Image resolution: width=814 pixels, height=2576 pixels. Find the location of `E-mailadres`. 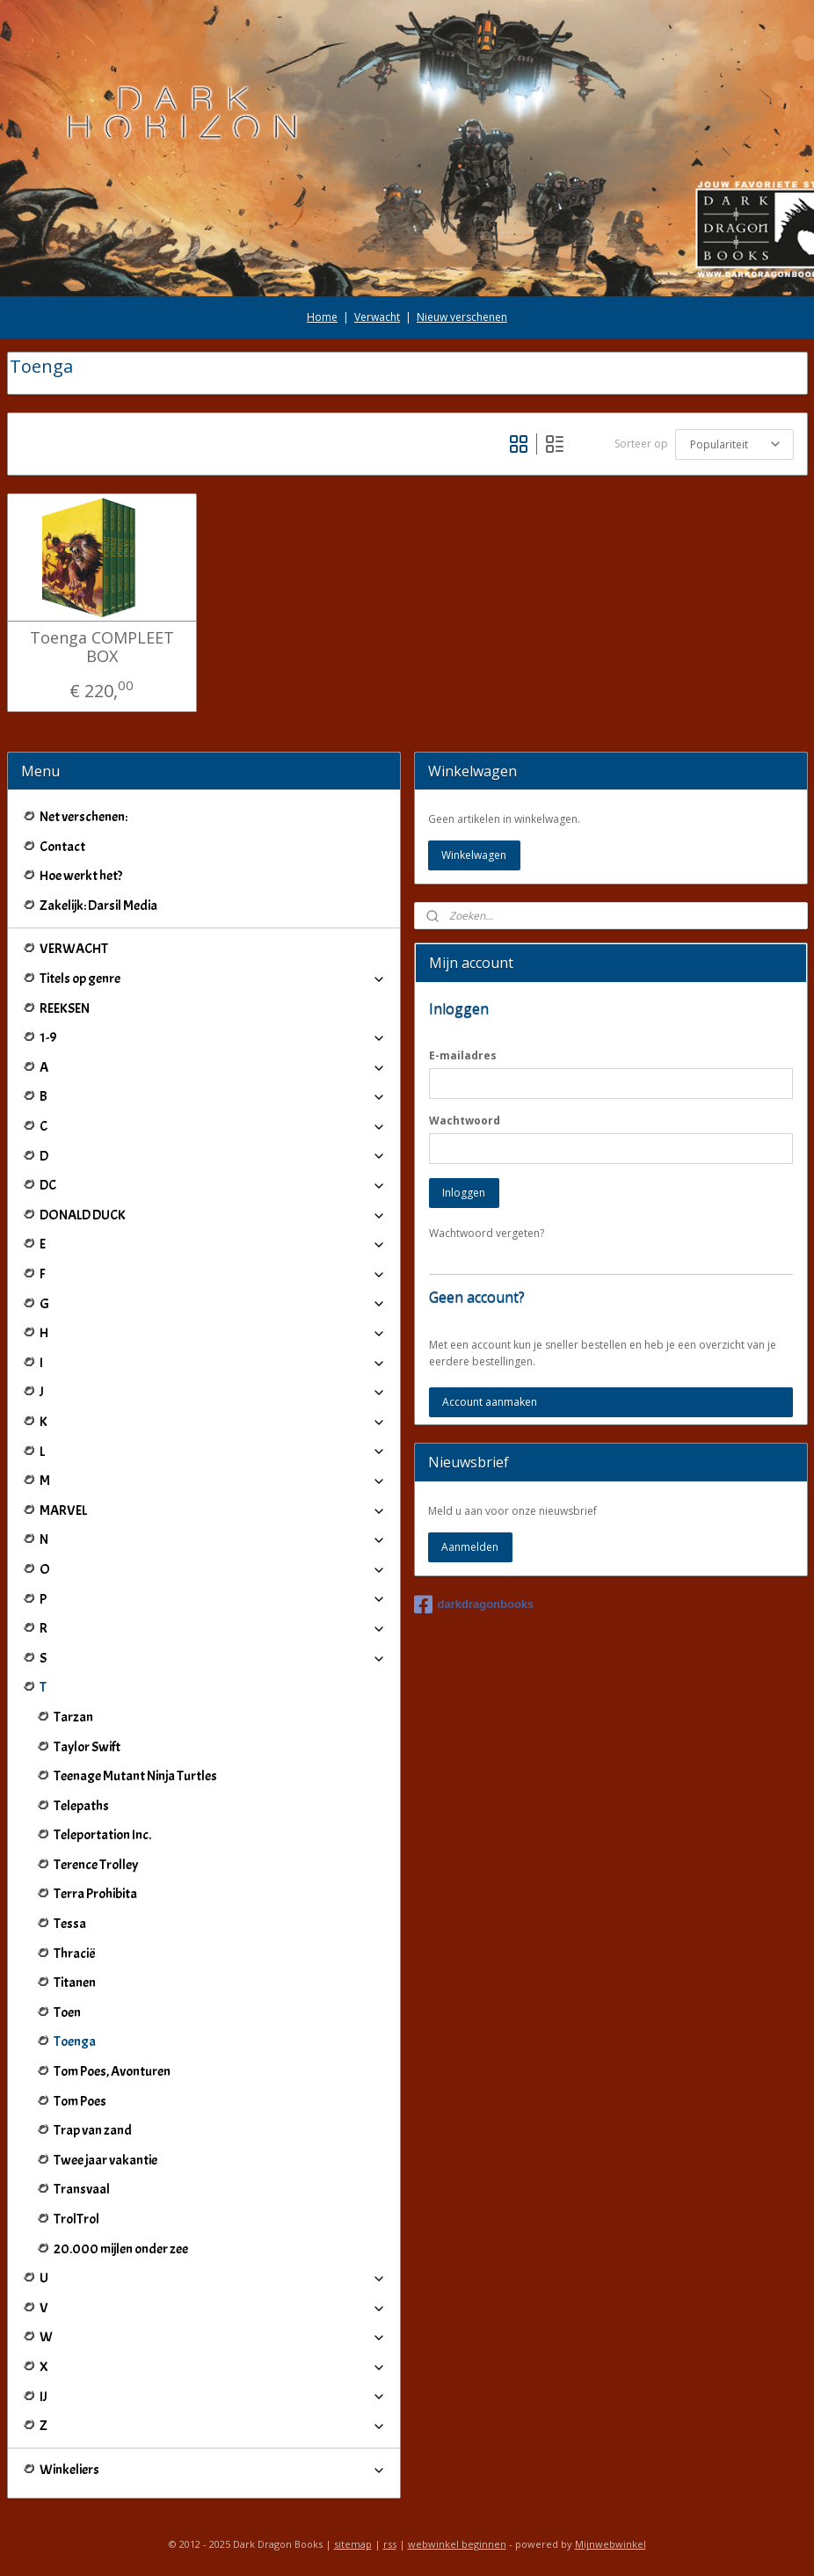

E-mailadres is located at coordinates (463, 1055).